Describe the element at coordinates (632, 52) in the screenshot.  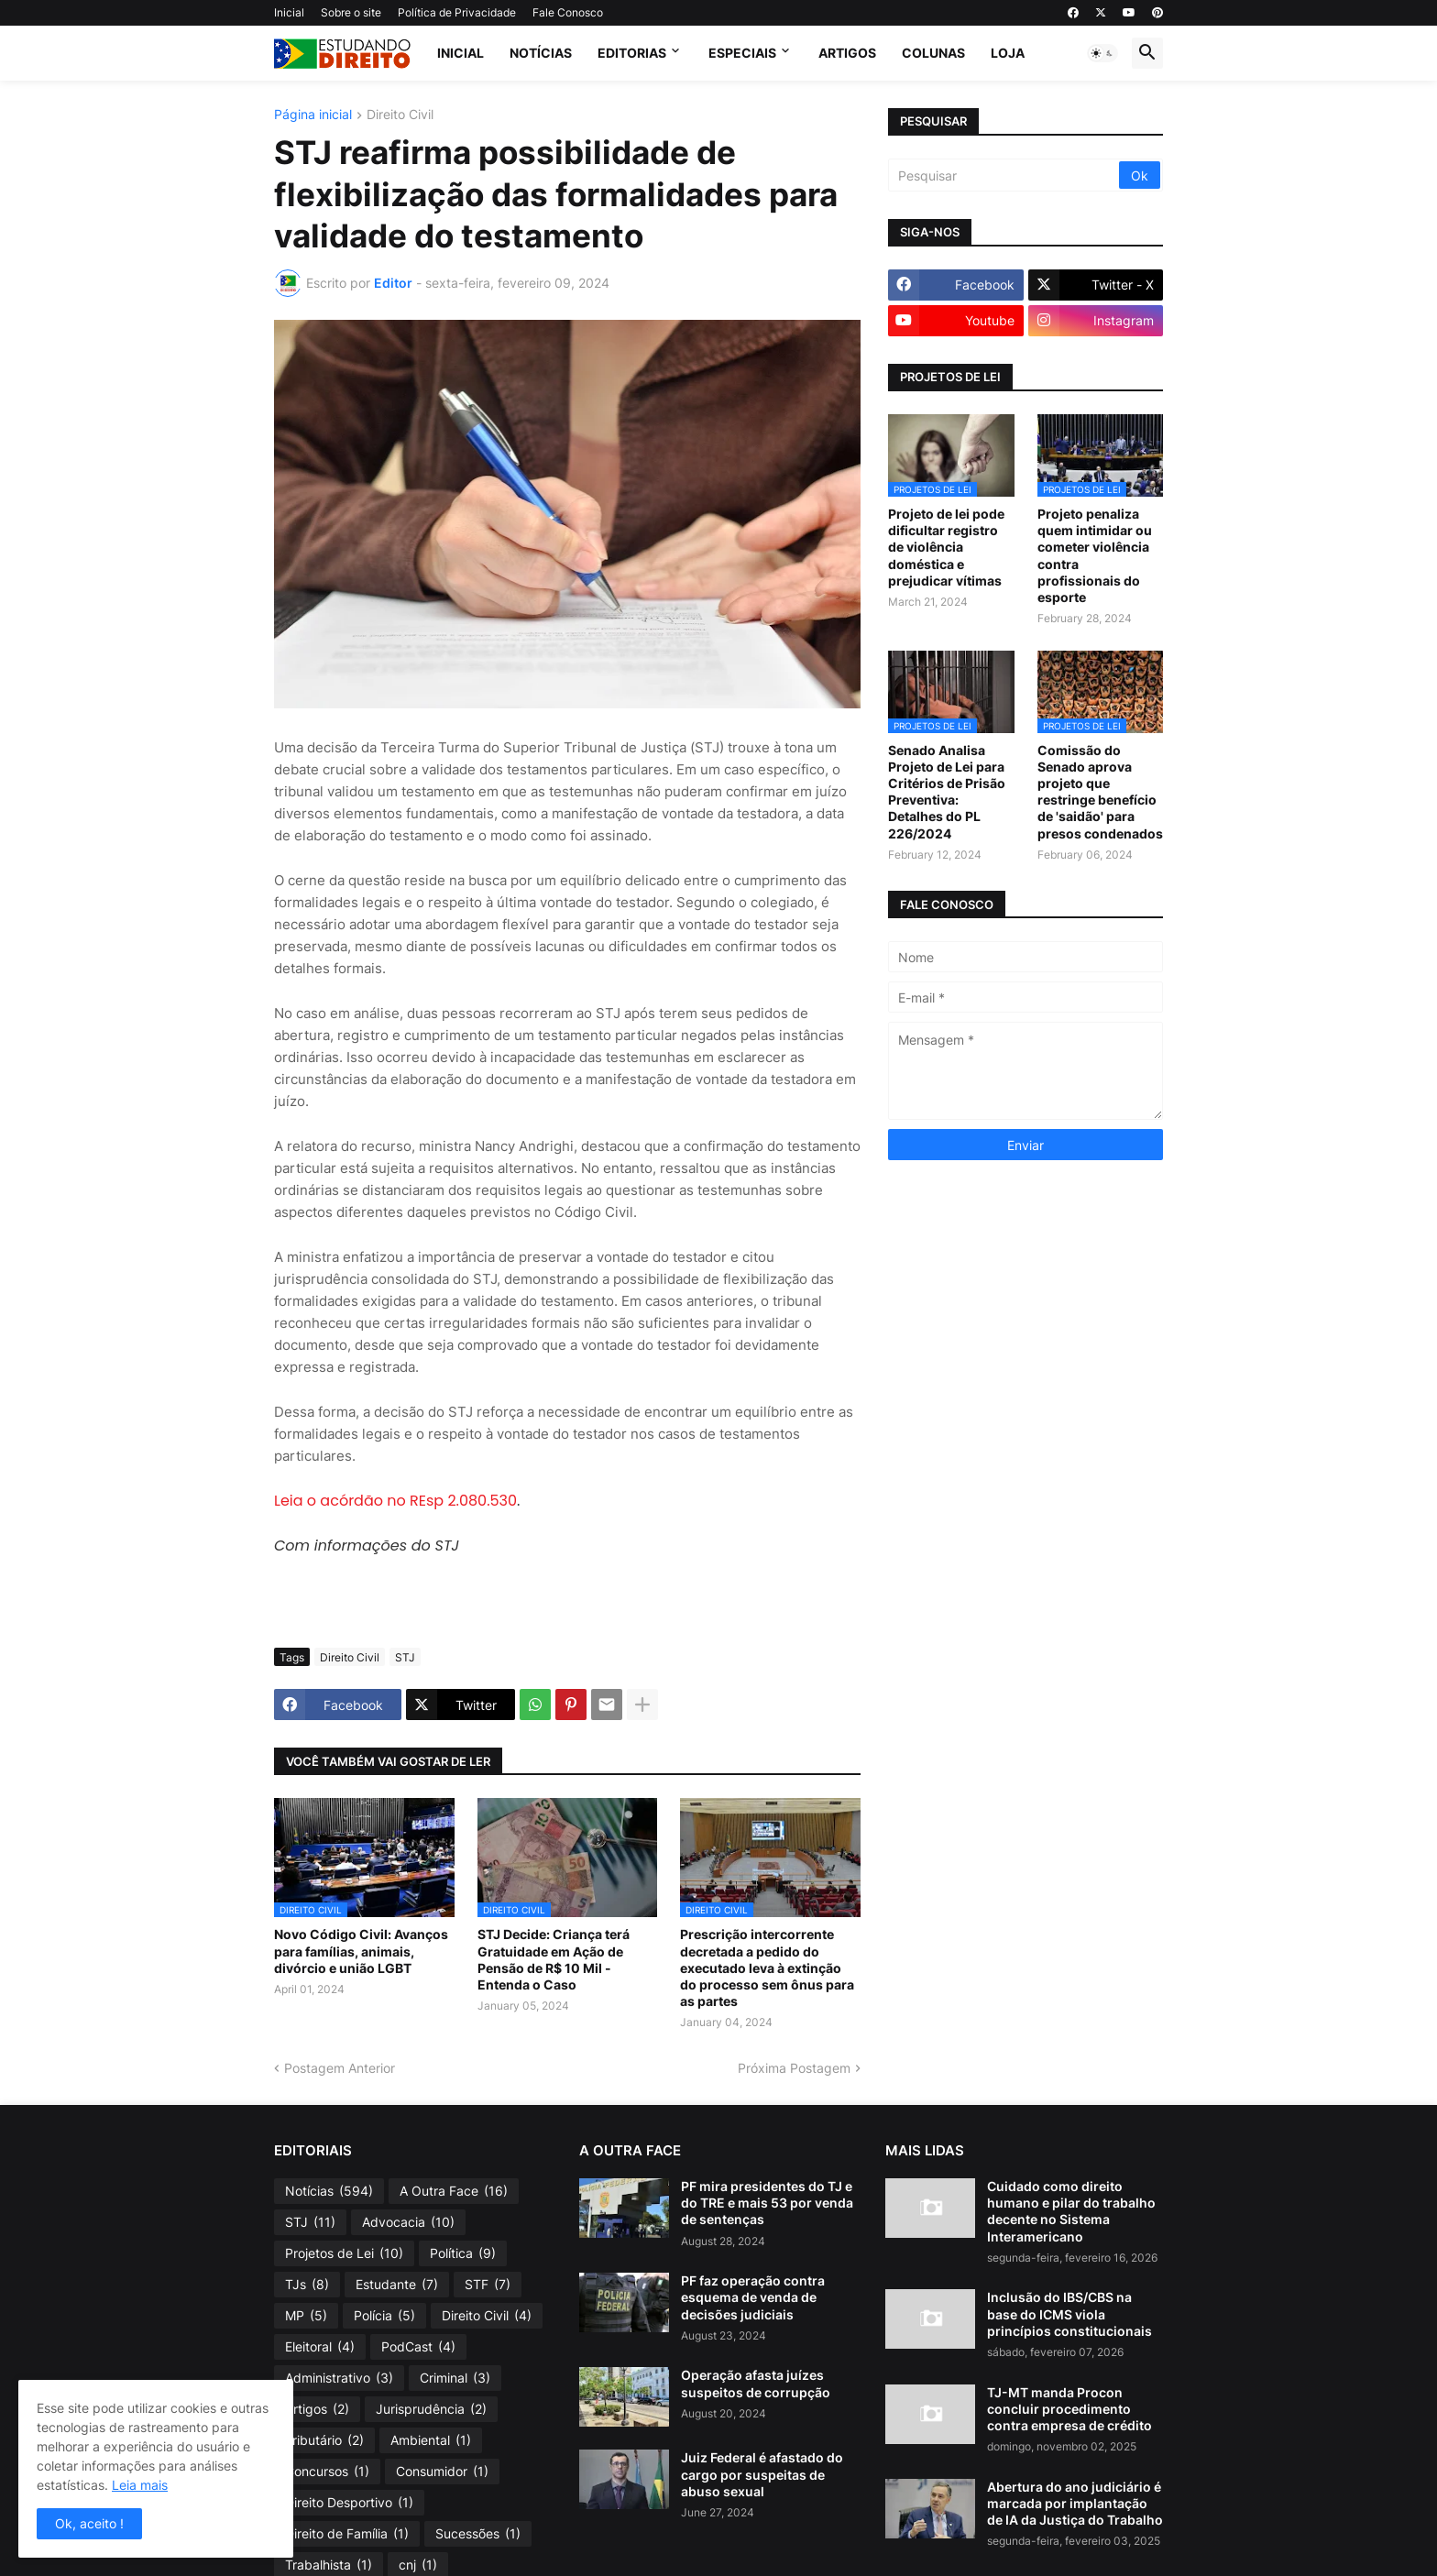
I see `Editorias` at that location.